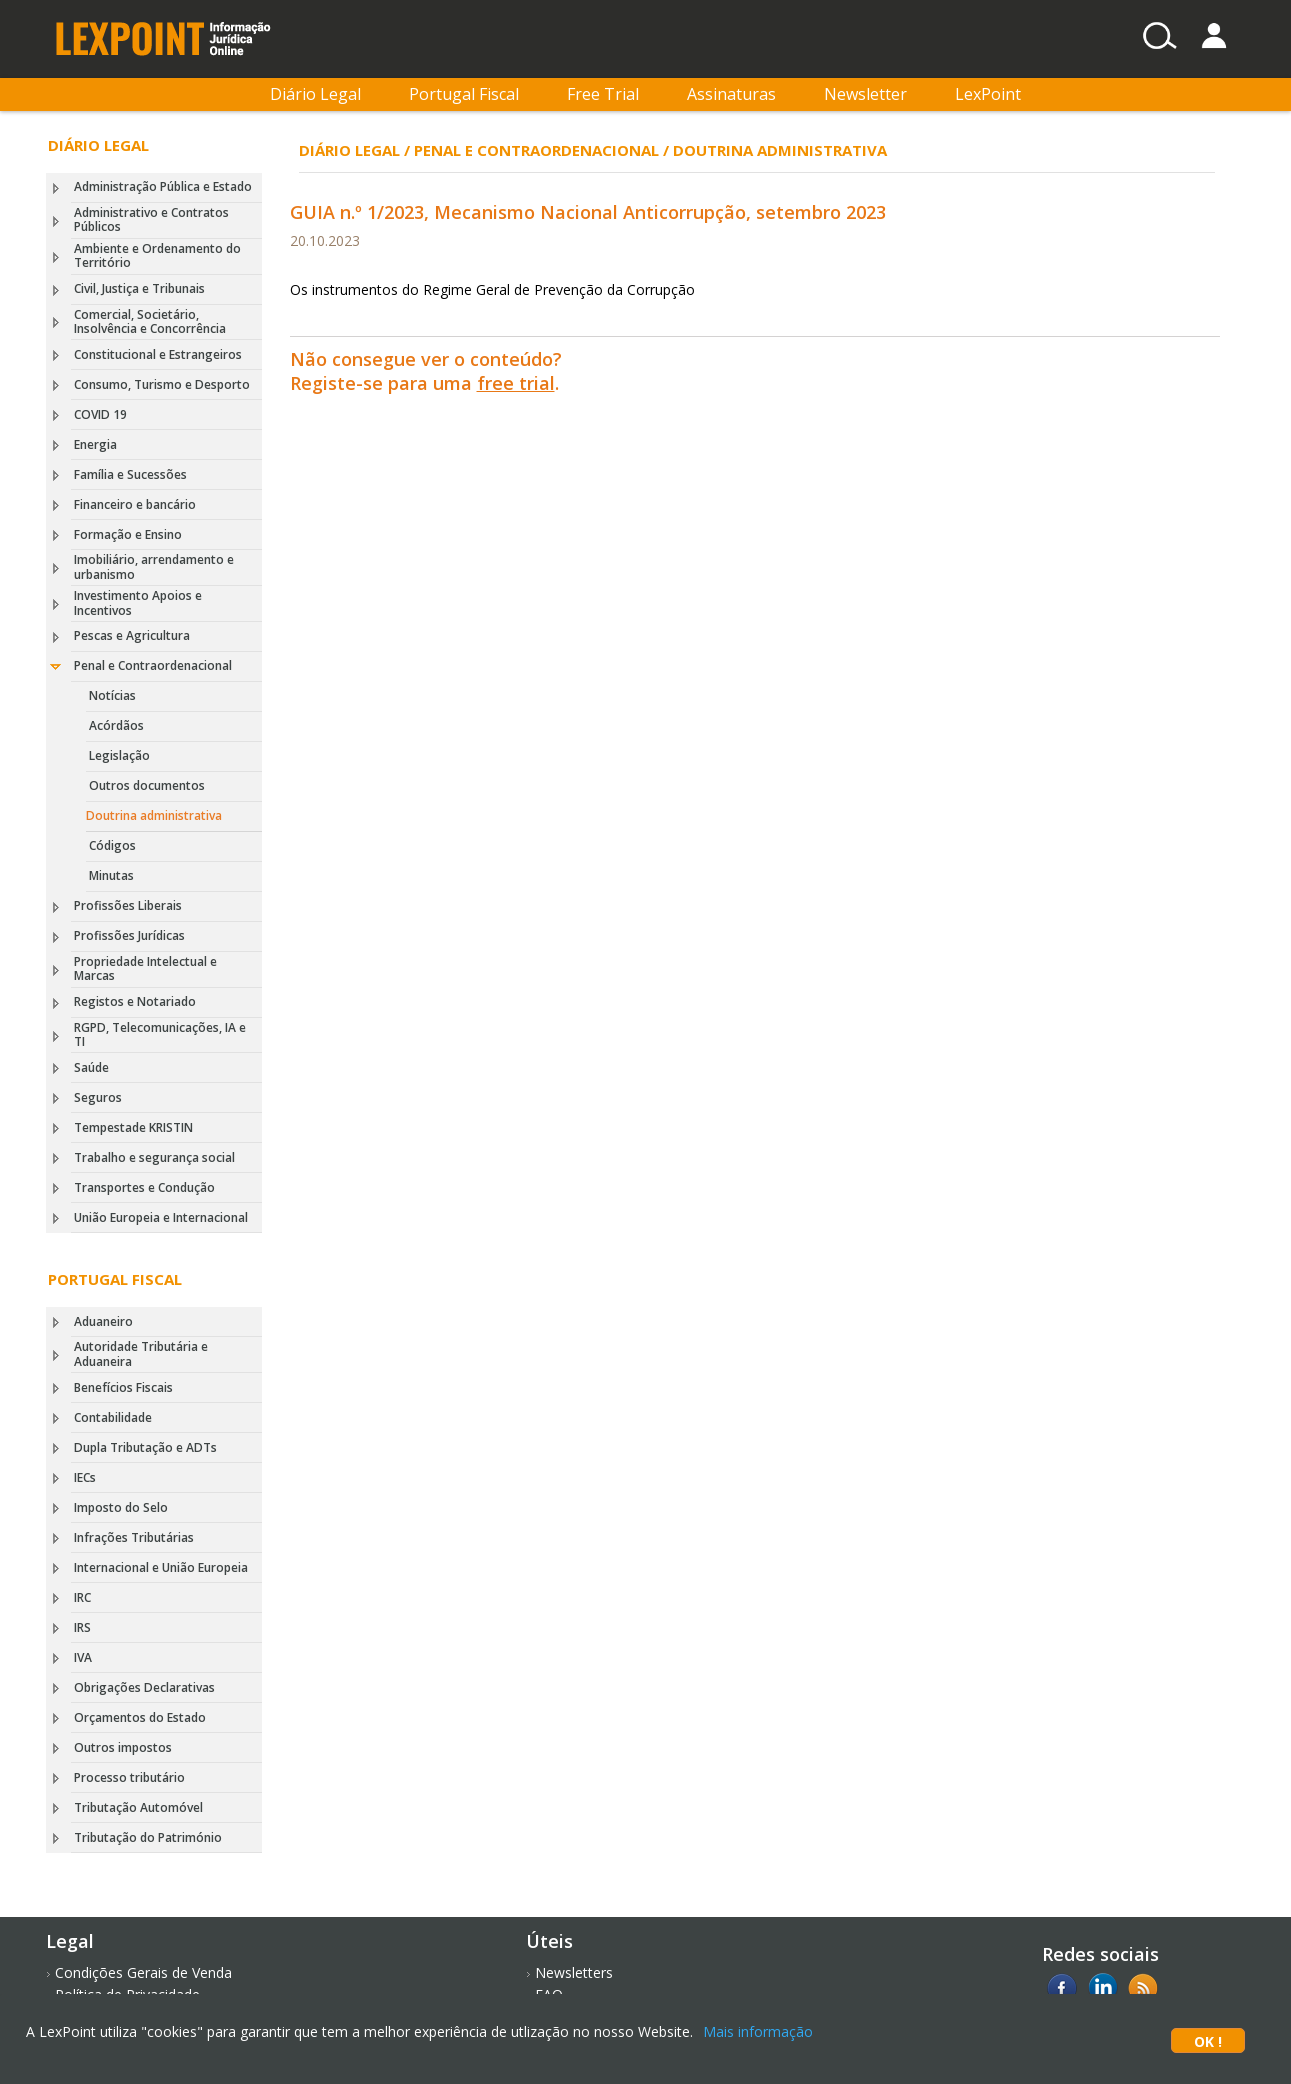 This screenshot has width=1291, height=2084. What do you see at coordinates (134, 1537) in the screenshot?
I see `Infrações Tributárias` at bounding box center [134, 1537].